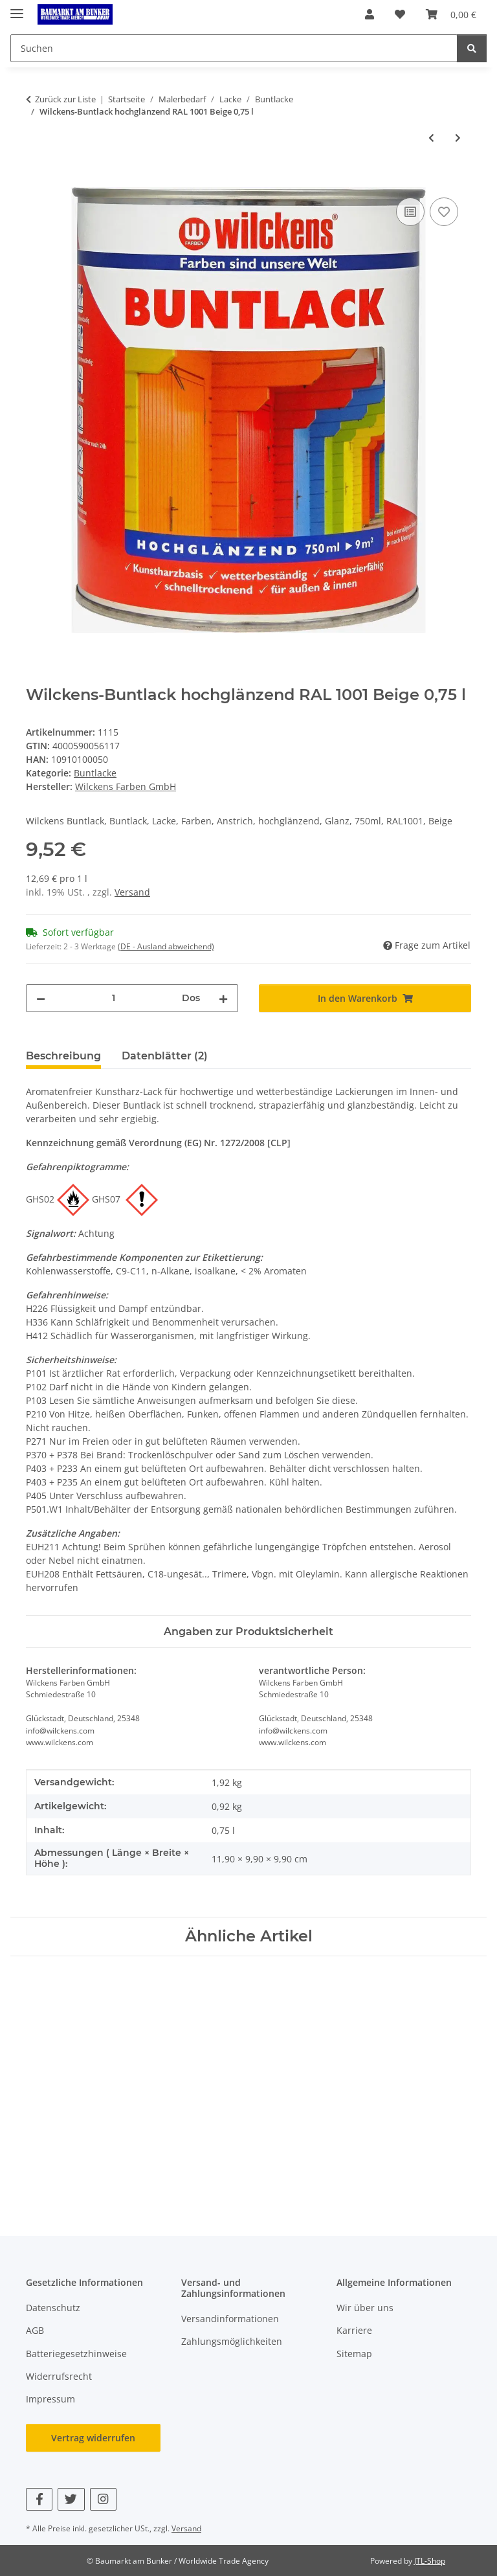 This screenshot has width=497, height=2576. What do you see at coordinates (429, 2560) in the screenshot?
I see `JTL-Shop` at bounding box center [429, 2560].